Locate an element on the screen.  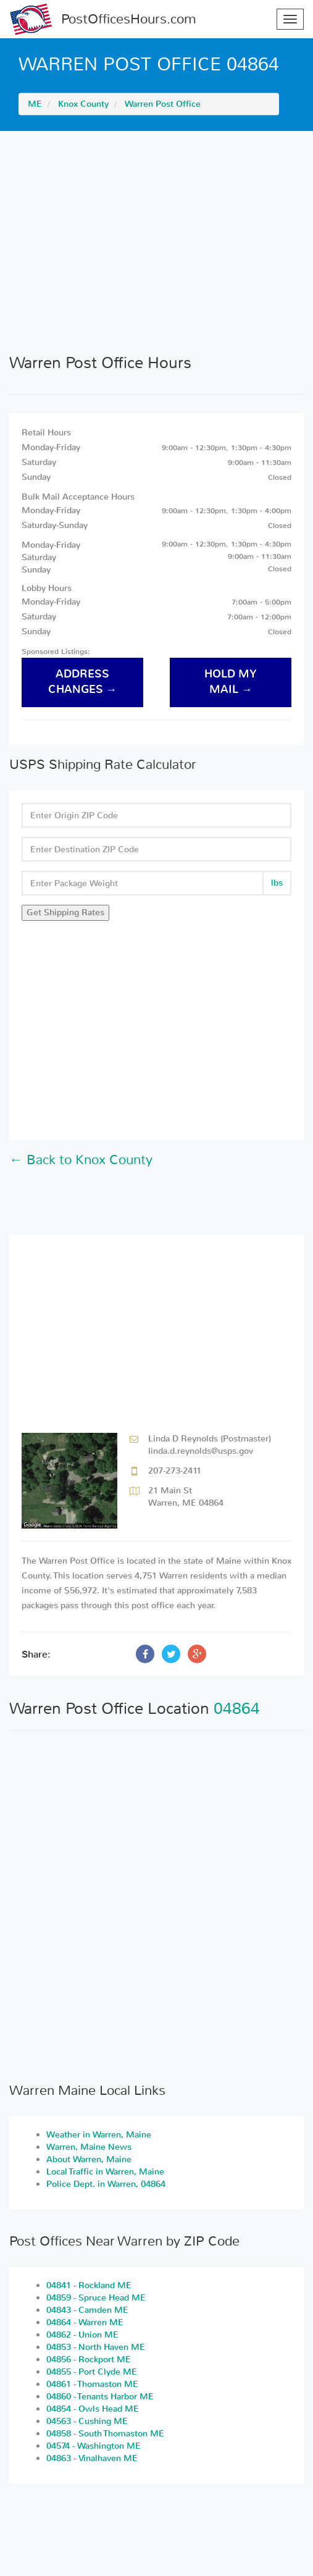
← Back to Knox County is located at coordinates (80, 1159).